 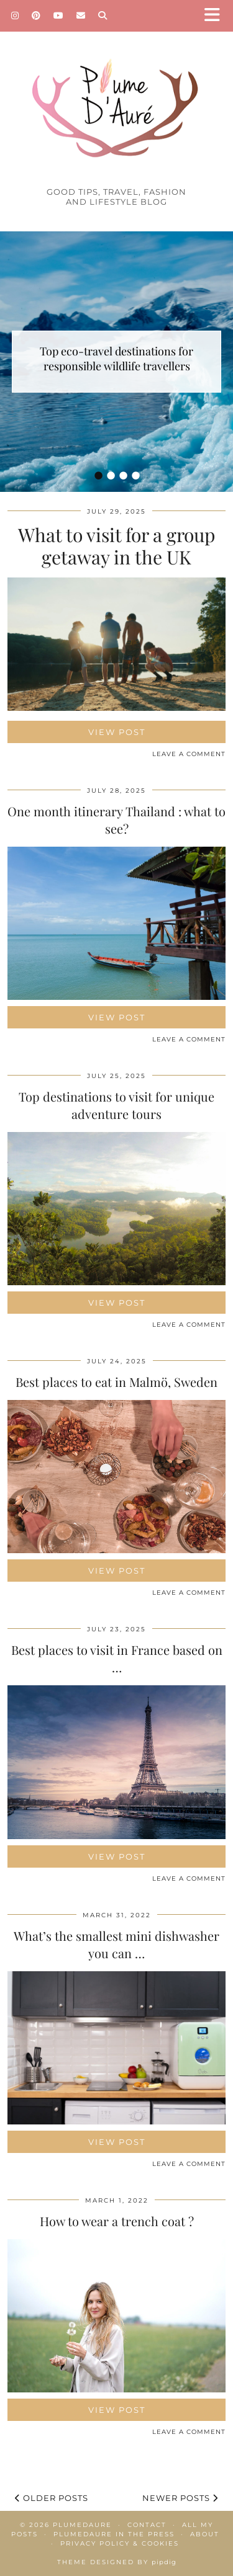 What do you see at coordinates (147, 2525) in the screenshot?
I see `Contact` at bounding box center [147, 2525].